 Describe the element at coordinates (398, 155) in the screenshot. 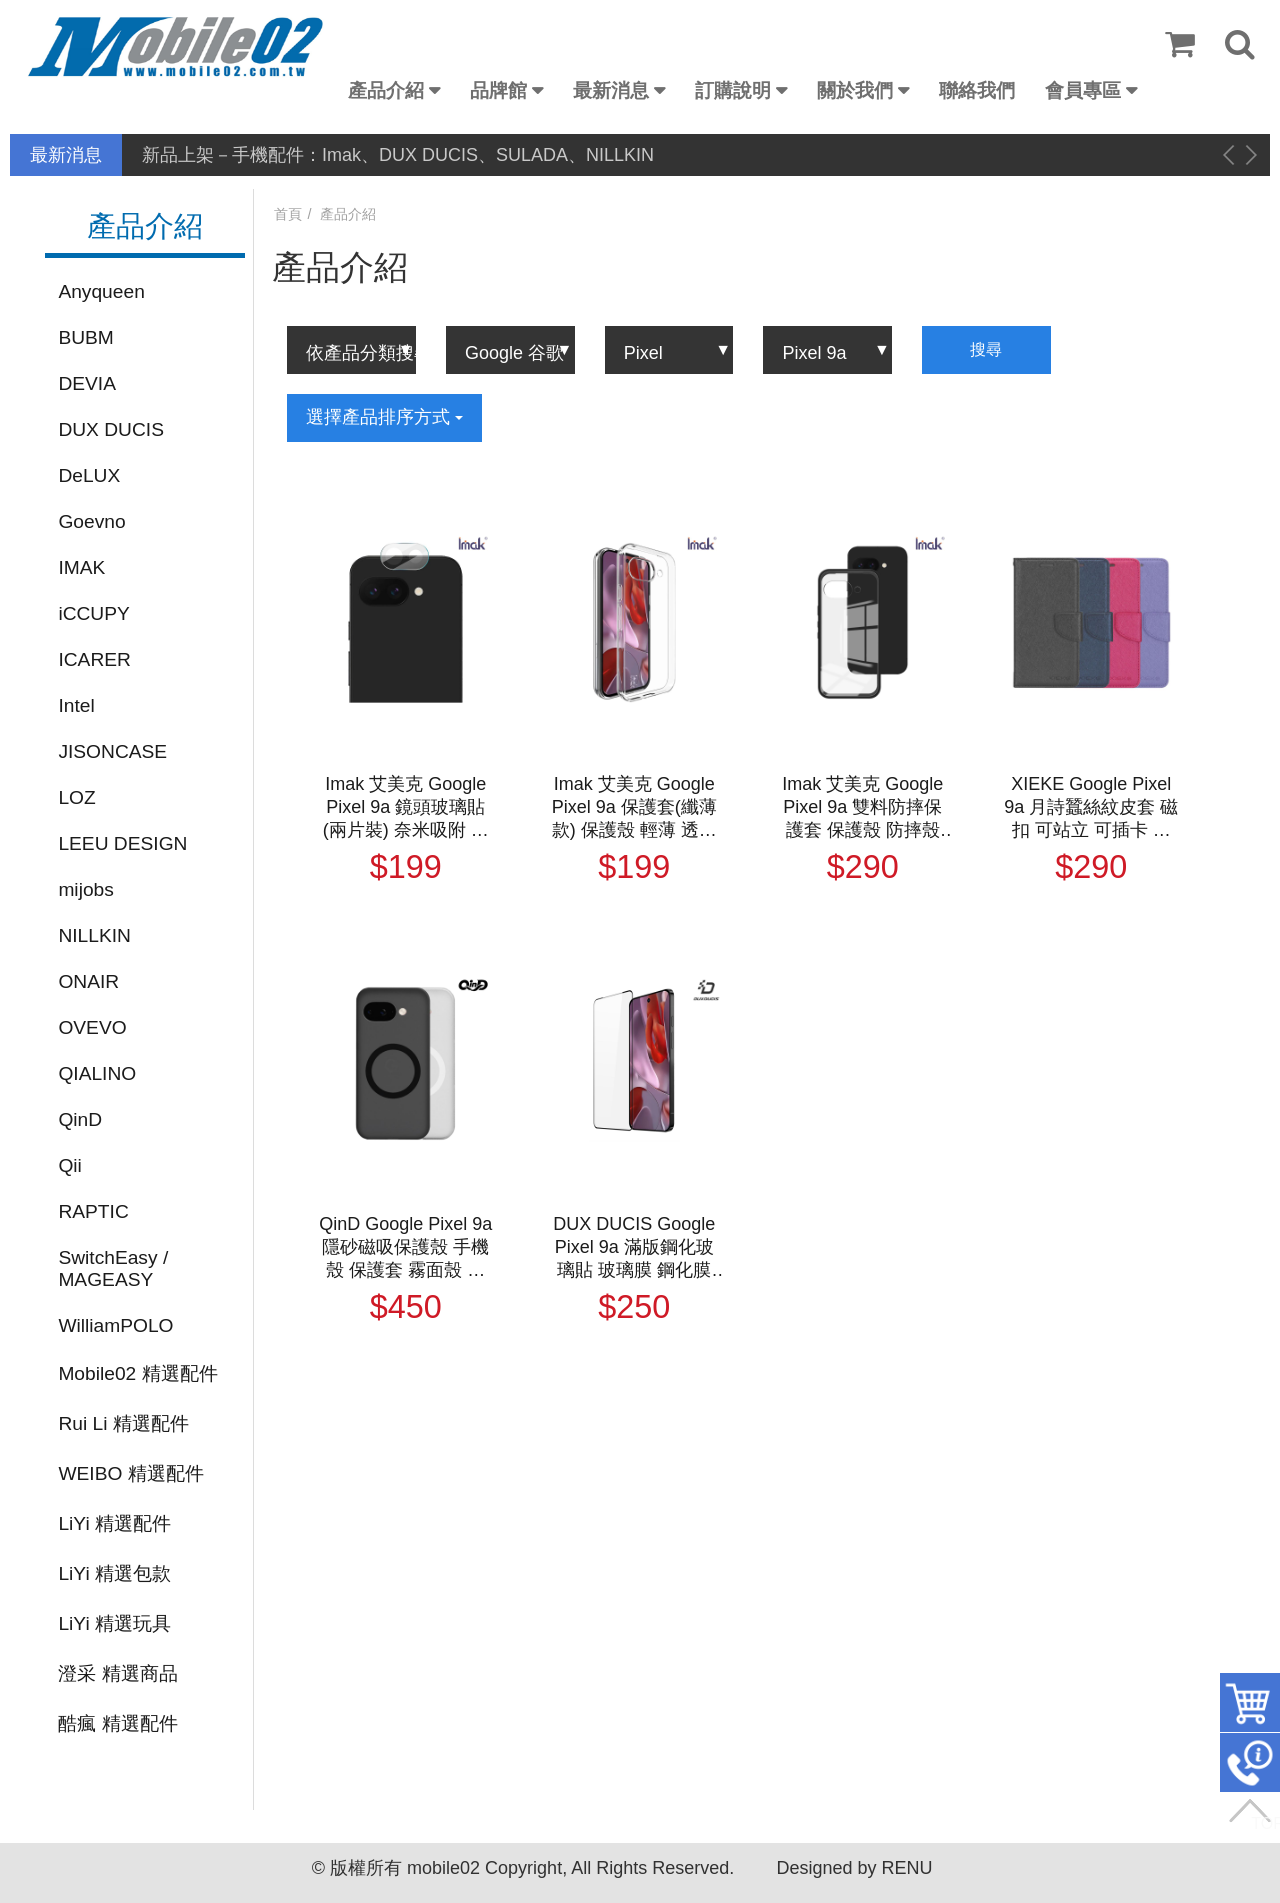

I see `新品上架－手機配件：Imak、DUX DUCIS、SULADA、NILLKIN` at that location.